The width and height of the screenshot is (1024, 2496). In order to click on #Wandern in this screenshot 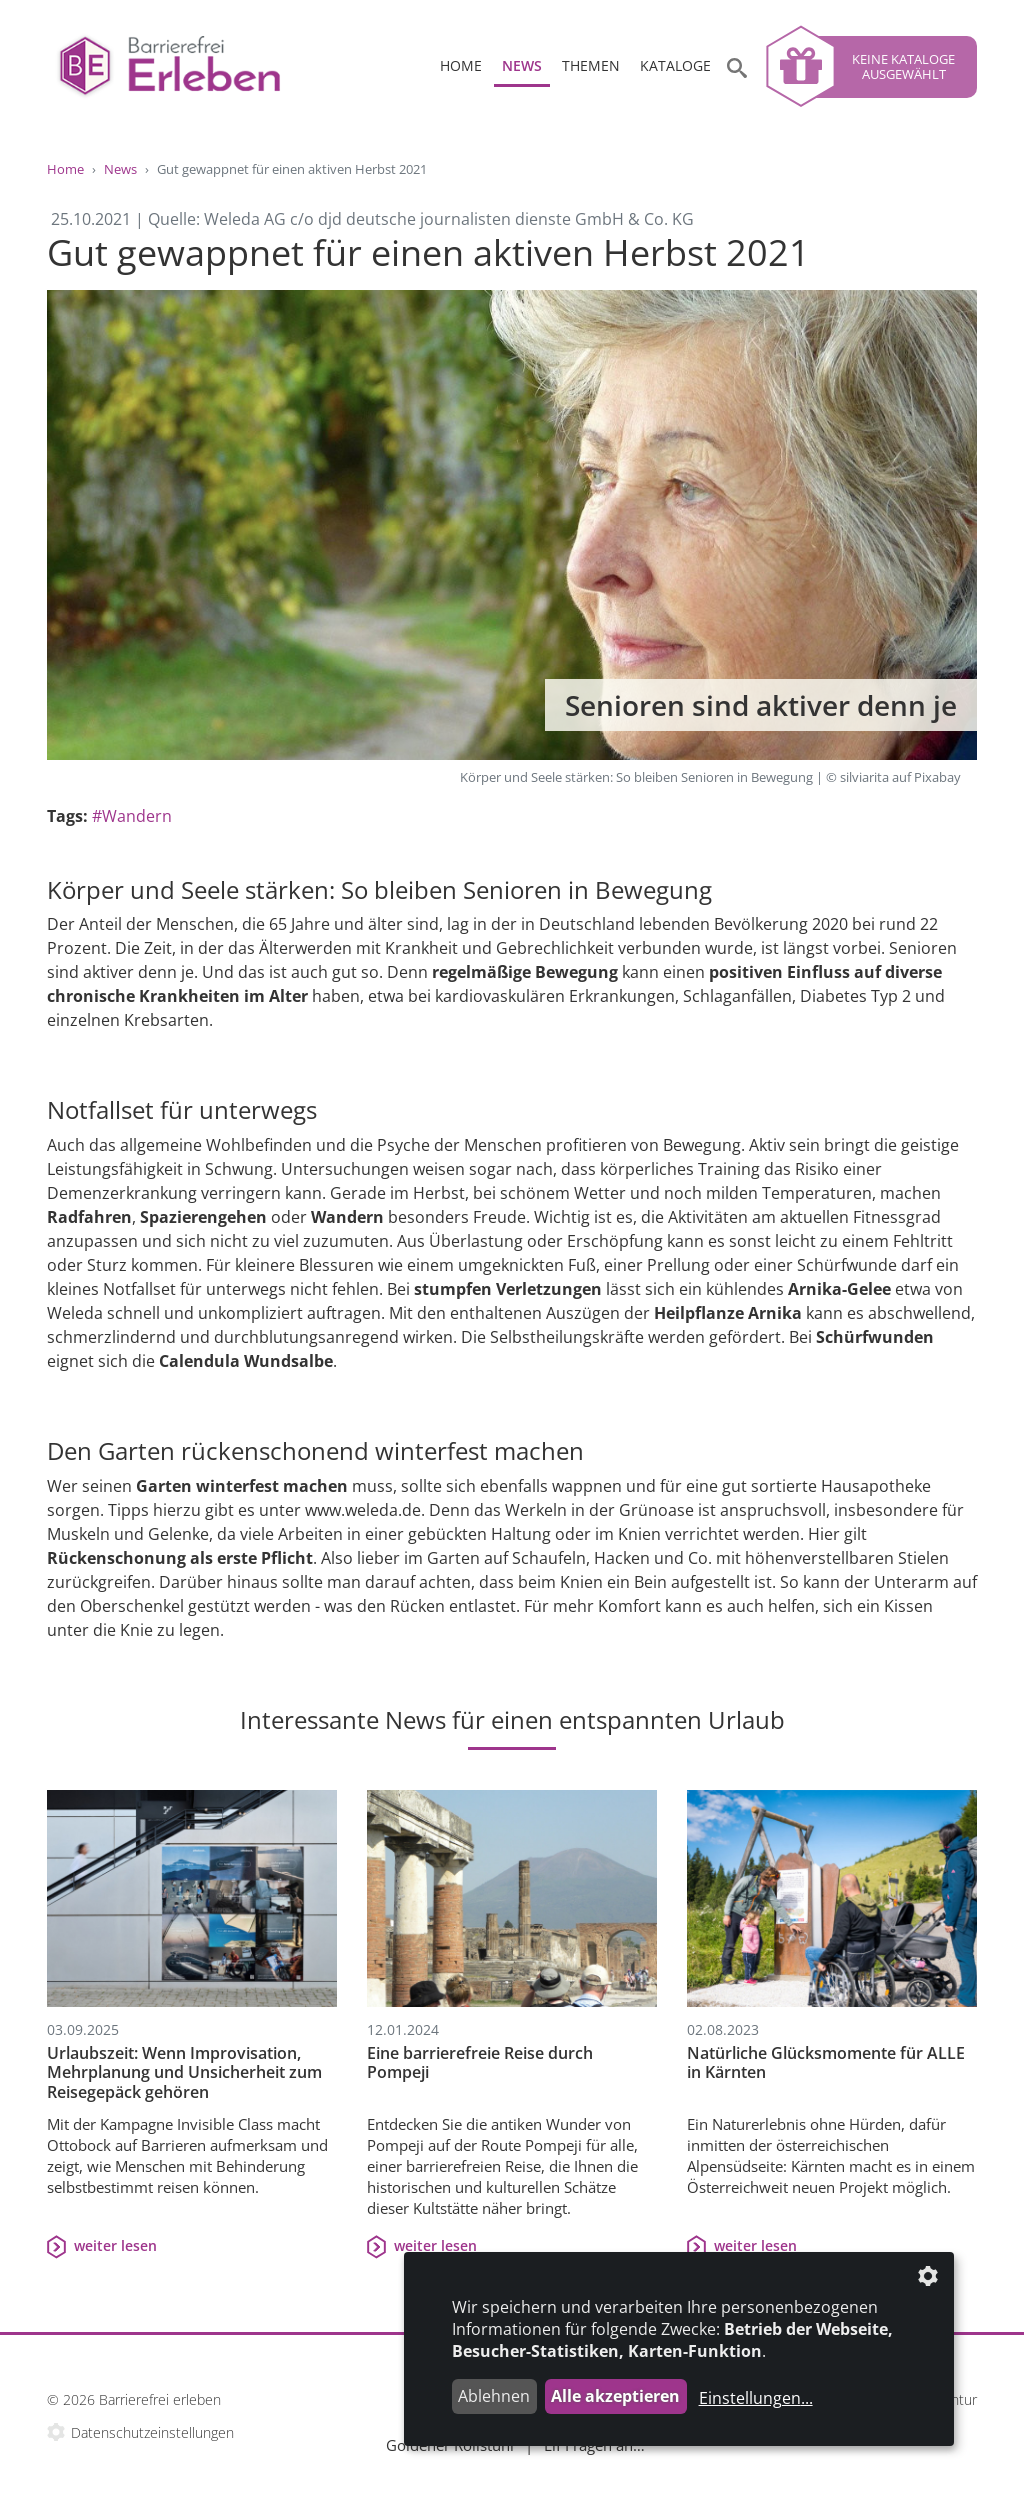, I will do `click(132, 816)`.